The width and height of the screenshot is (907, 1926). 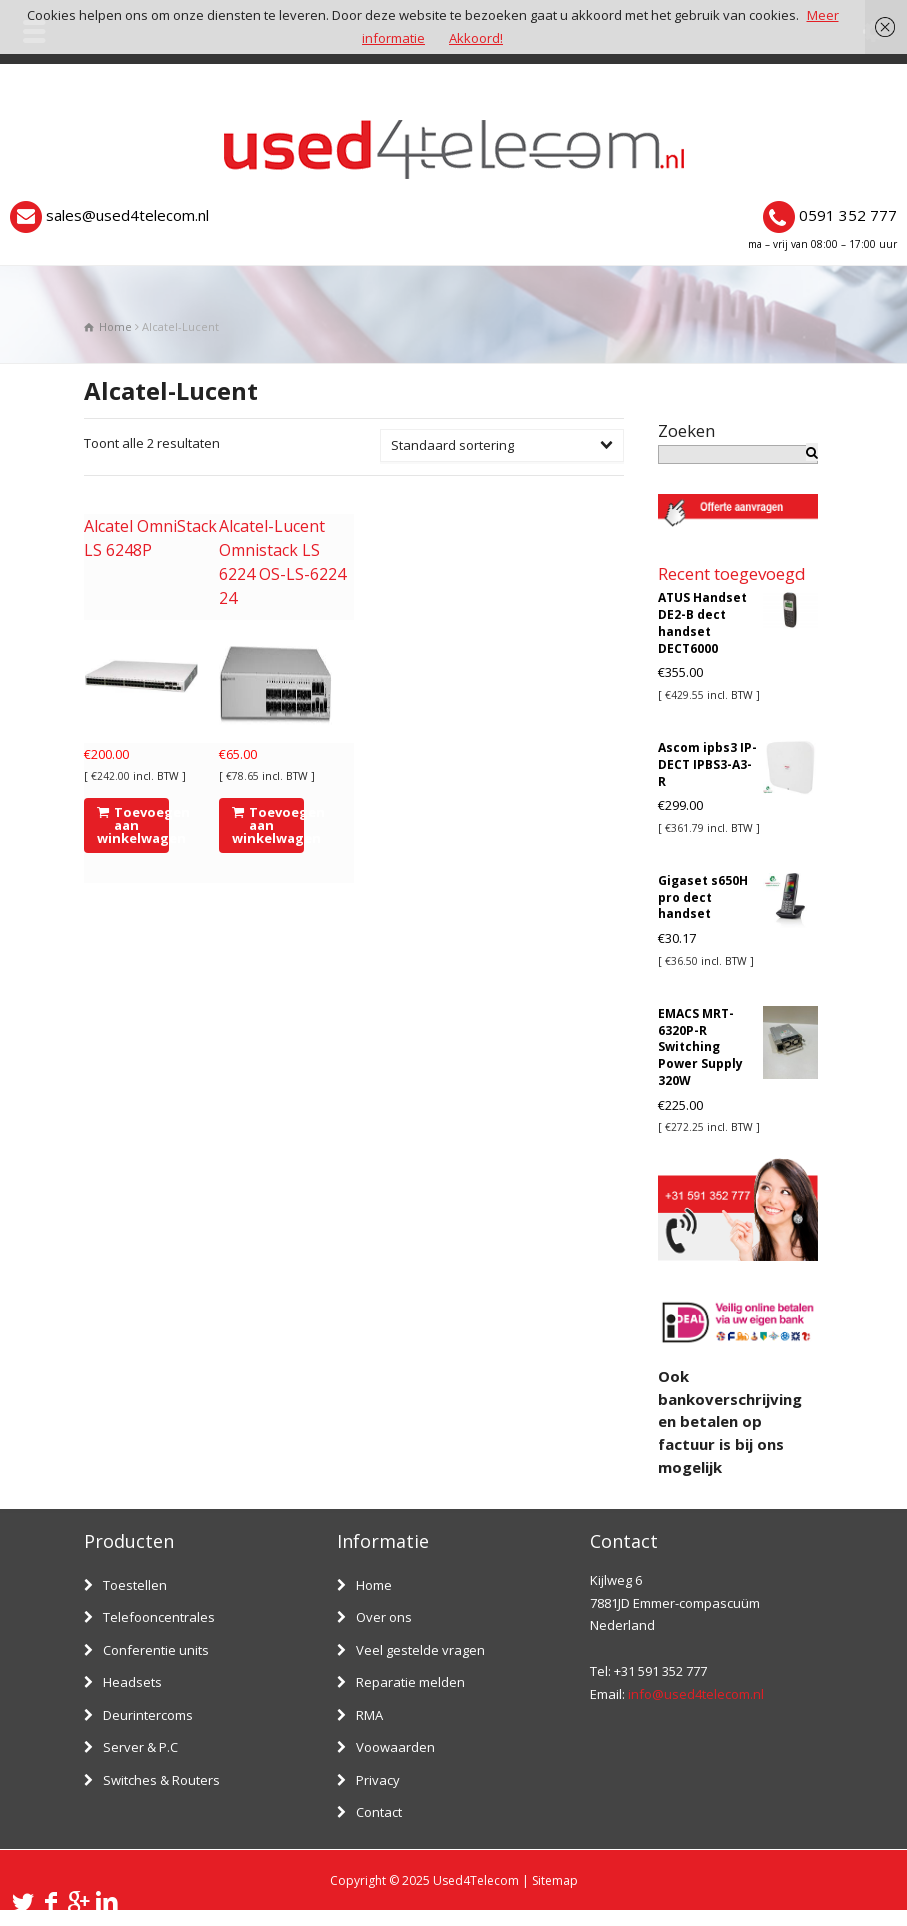 I want to click on Conferentie units, so click(x=156, y=1650).